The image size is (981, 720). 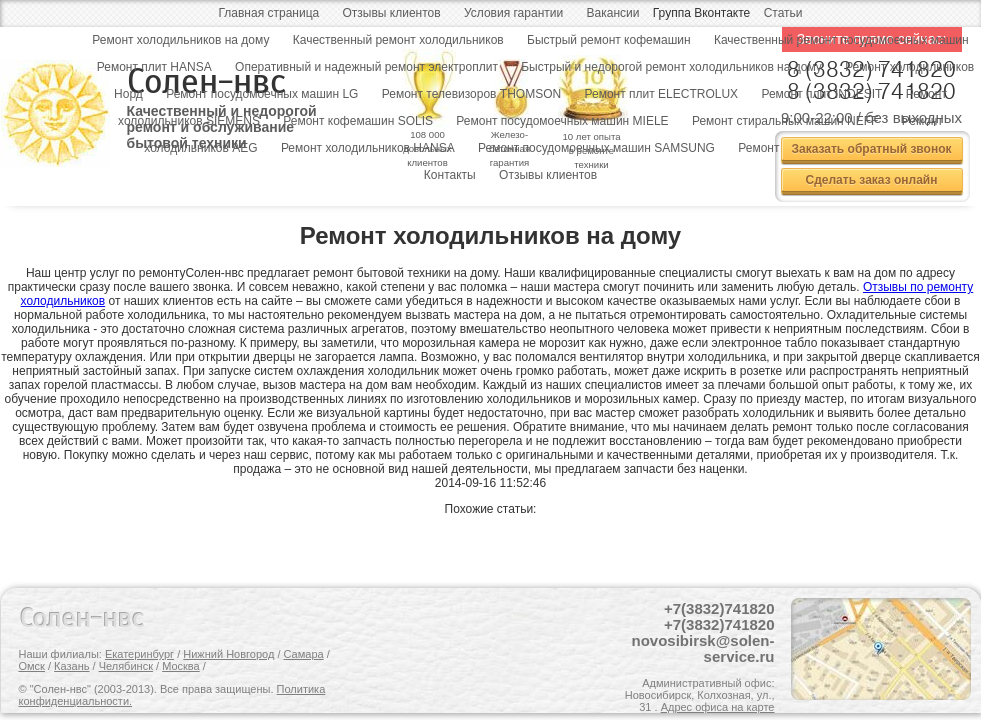 What do you see at coordinates (871, 149) in the screenshot?
I see `Заказать обратный звонок` at bounding box center [871, 149].